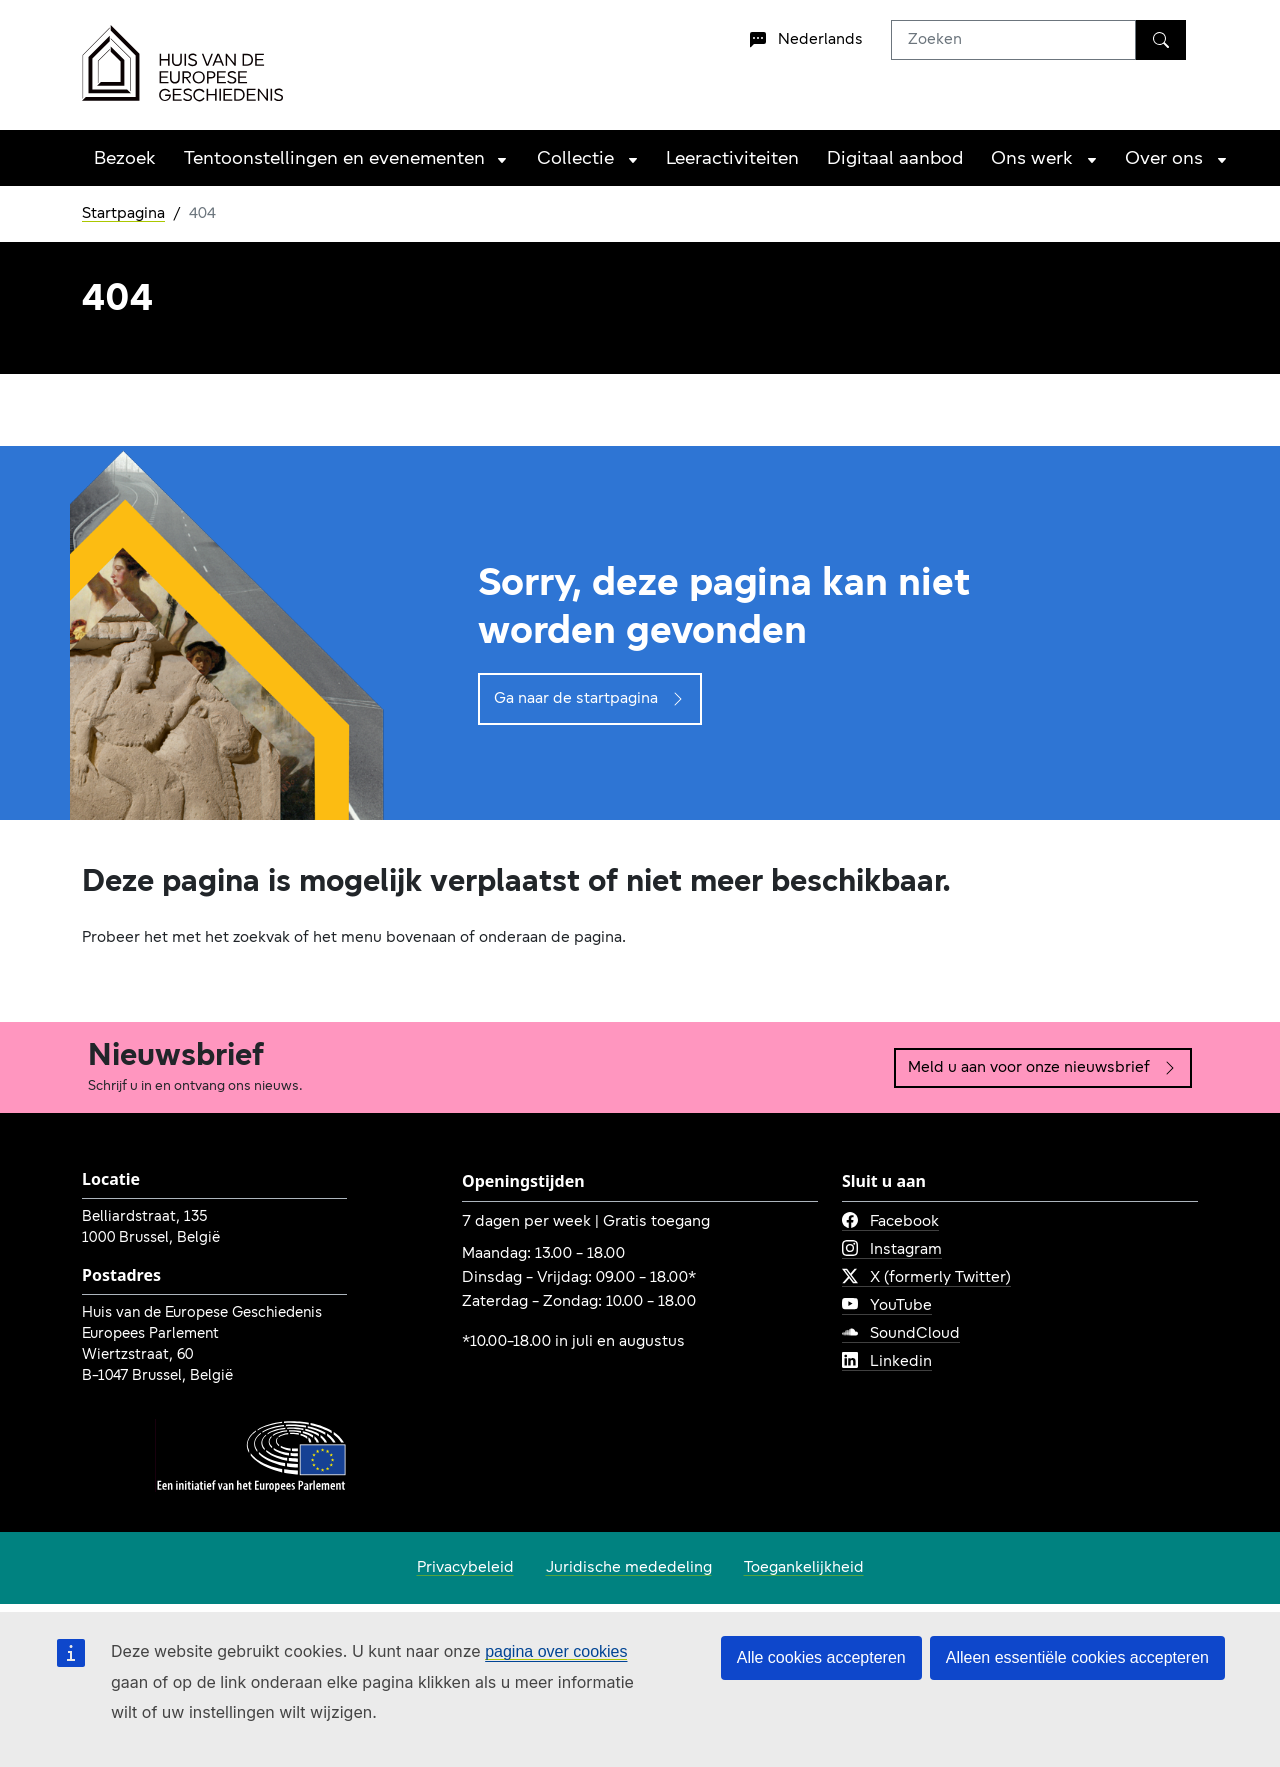  Describe the element at coordinates (887, 1362) in the screenshot. I see `Linkedin` at that location.